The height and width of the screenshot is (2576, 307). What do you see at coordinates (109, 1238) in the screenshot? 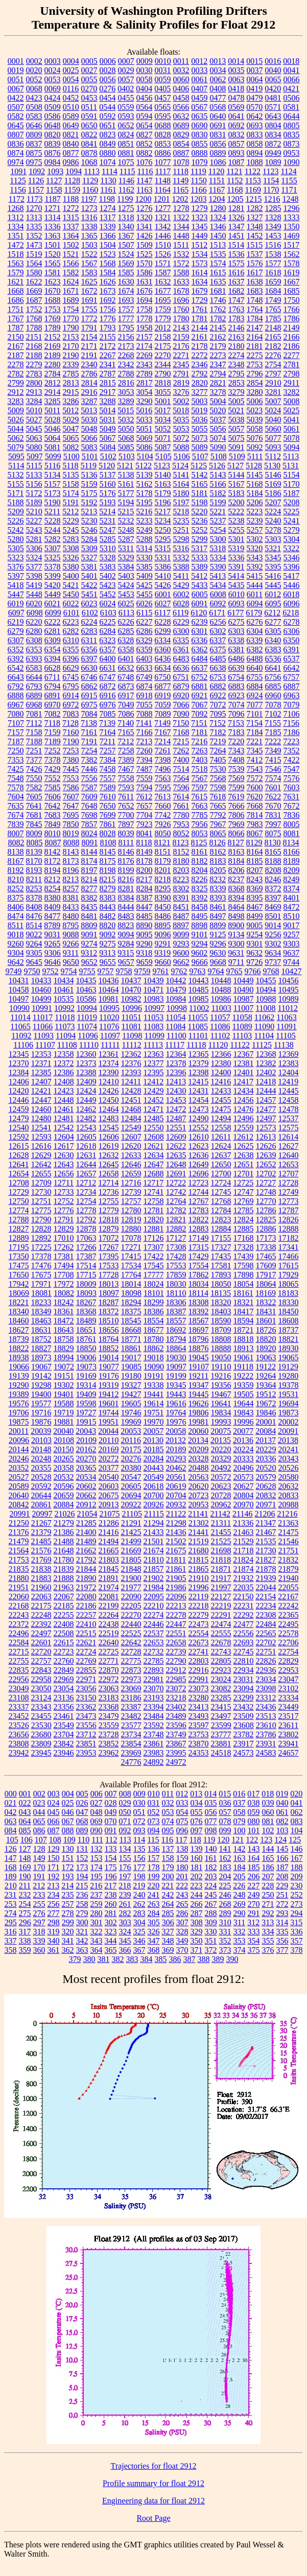
I see `17072` at bounding box center [109, 1238].